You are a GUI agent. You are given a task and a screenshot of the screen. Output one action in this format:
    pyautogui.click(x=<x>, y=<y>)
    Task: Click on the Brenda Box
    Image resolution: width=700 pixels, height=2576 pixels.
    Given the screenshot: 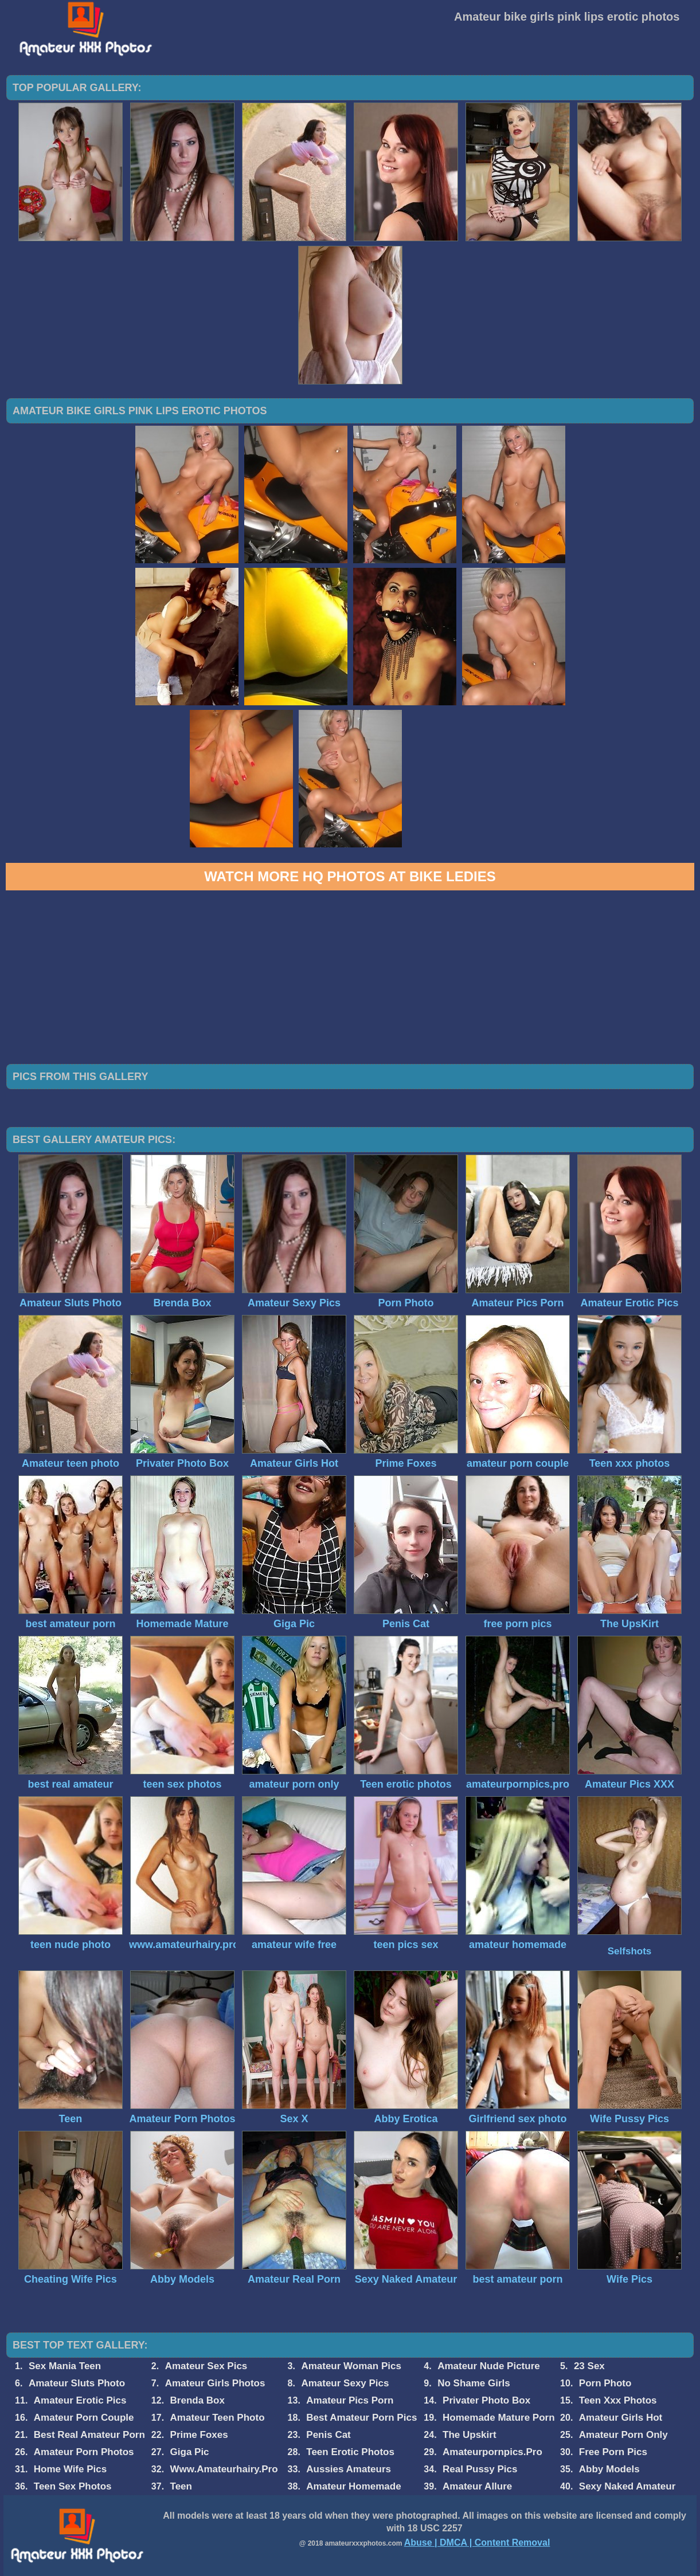 What is the action you would take?
    pyautogui.click(x=197, y=2400)
    